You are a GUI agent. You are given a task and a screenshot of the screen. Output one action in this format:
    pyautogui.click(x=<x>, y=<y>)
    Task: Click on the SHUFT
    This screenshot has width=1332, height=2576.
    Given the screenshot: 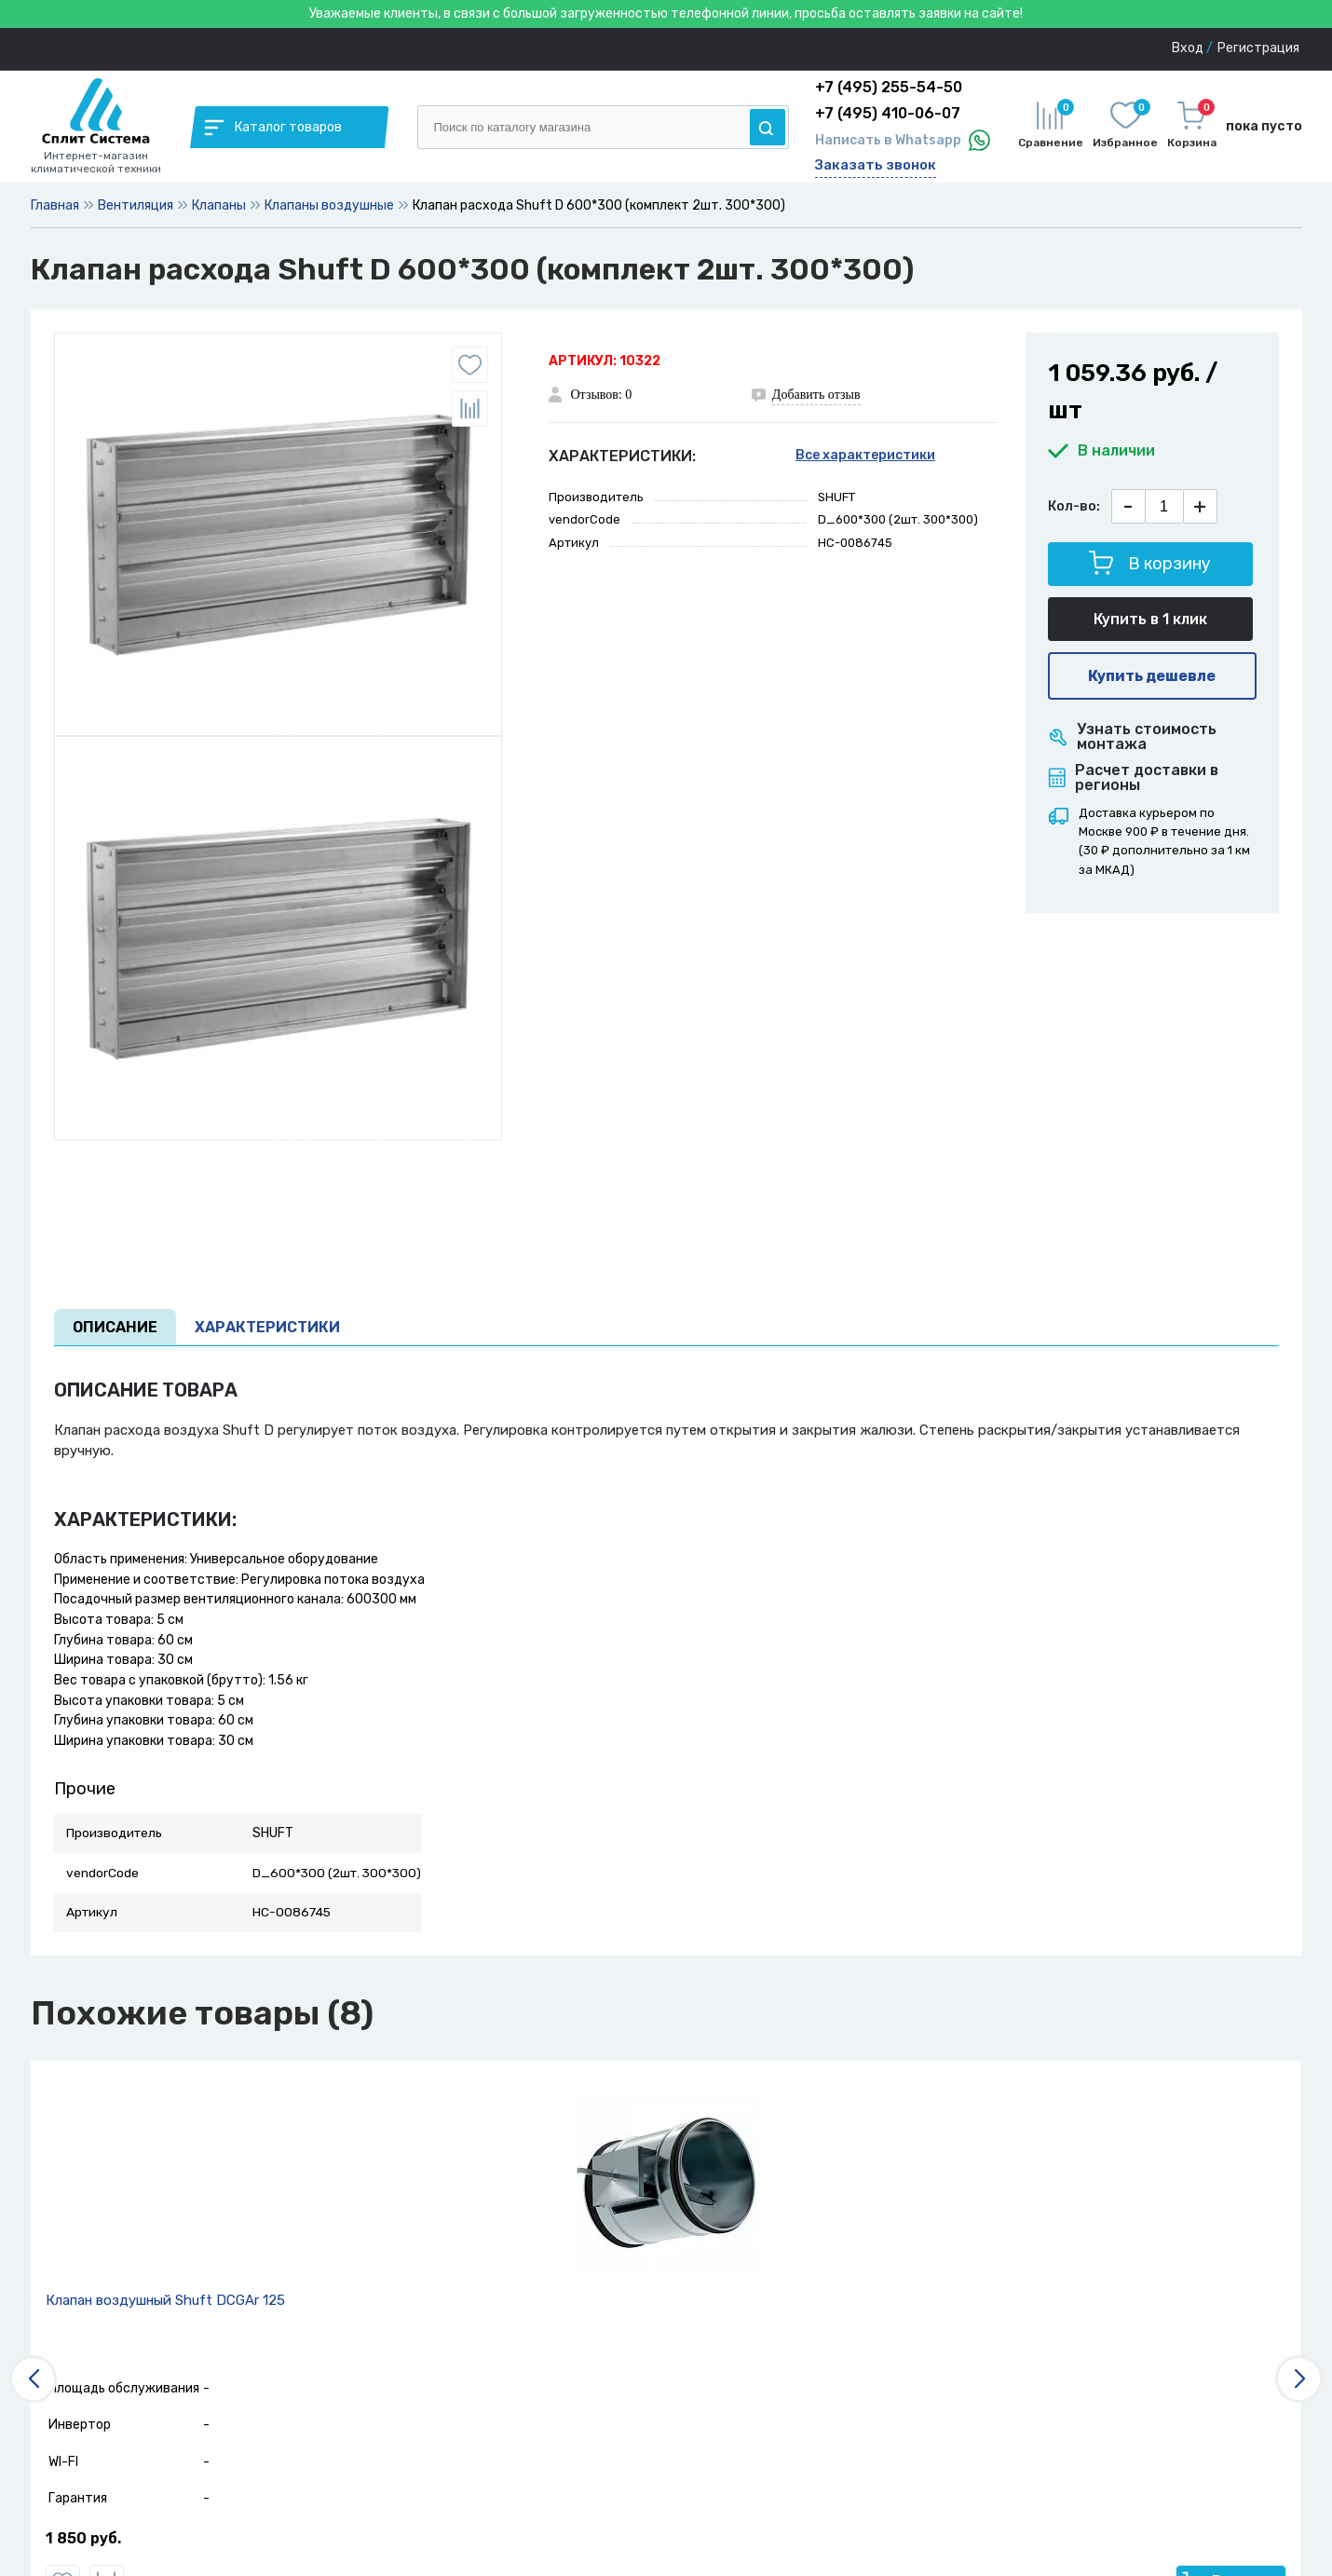 What is the action you would take?
    pyautogui.click(x=836, y=497)
    